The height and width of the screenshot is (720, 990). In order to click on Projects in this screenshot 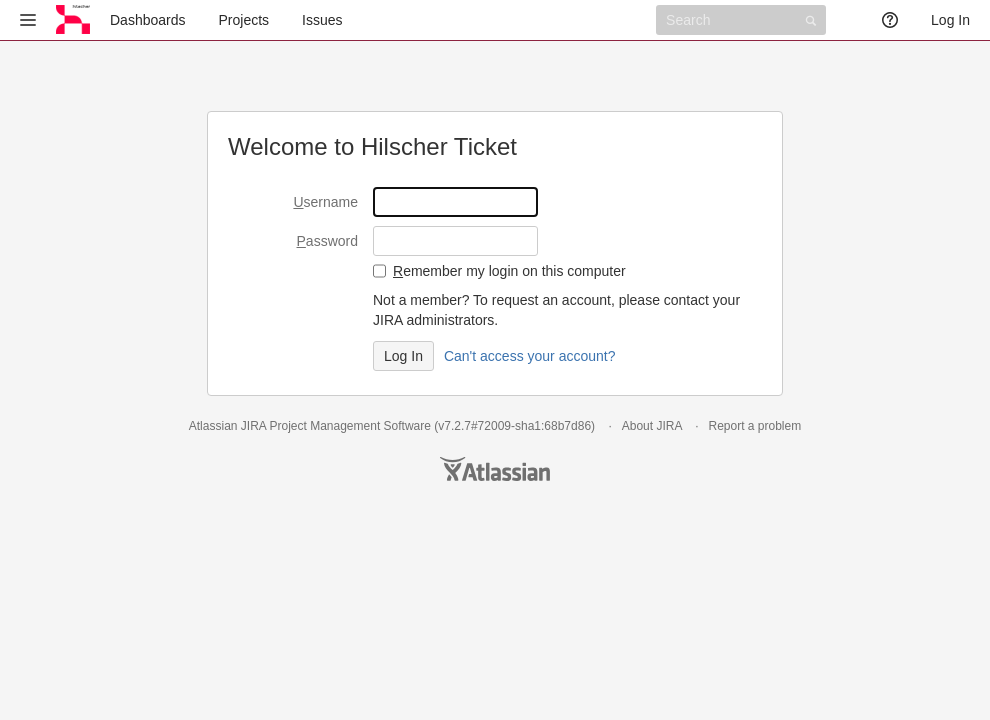, I will do `click(244, 20)`.